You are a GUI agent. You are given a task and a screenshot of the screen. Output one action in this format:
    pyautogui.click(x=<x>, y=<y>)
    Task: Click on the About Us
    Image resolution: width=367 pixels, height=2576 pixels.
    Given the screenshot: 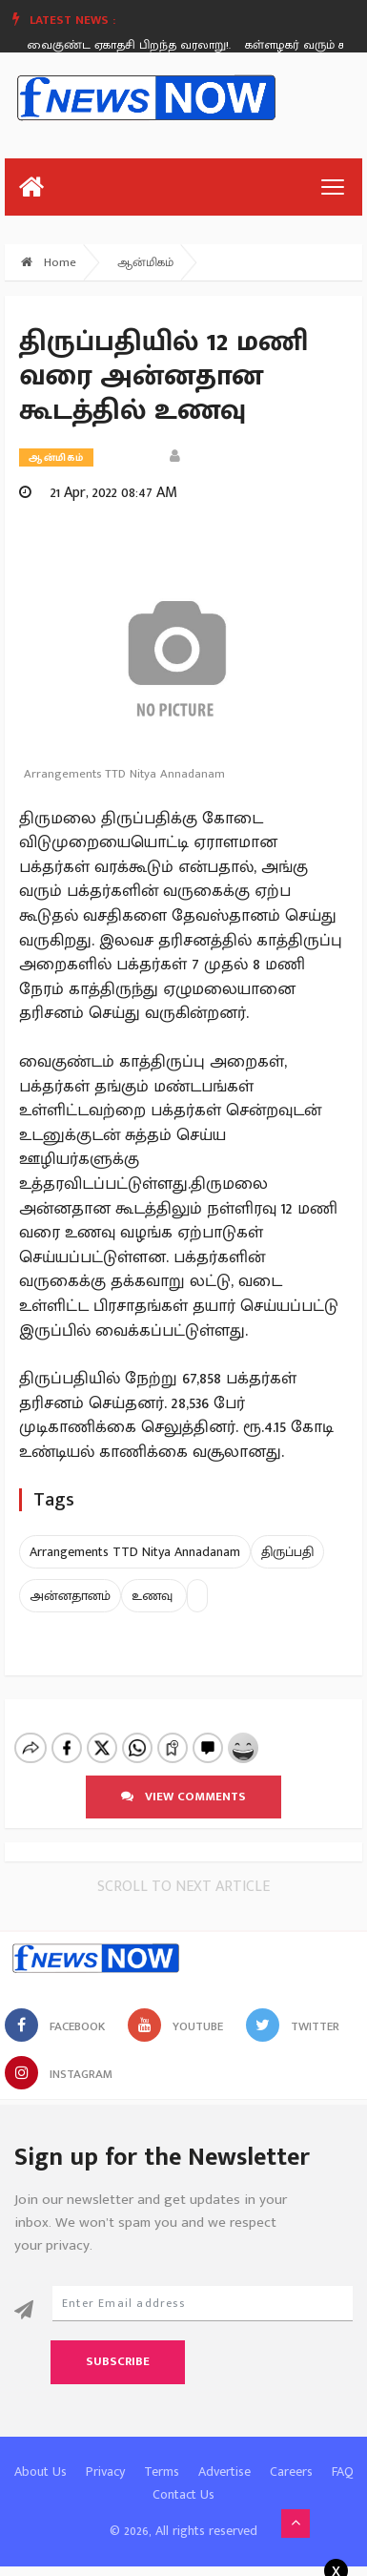 What is the action you would take?
    pyautogui.click(x=40, y=2455)
    